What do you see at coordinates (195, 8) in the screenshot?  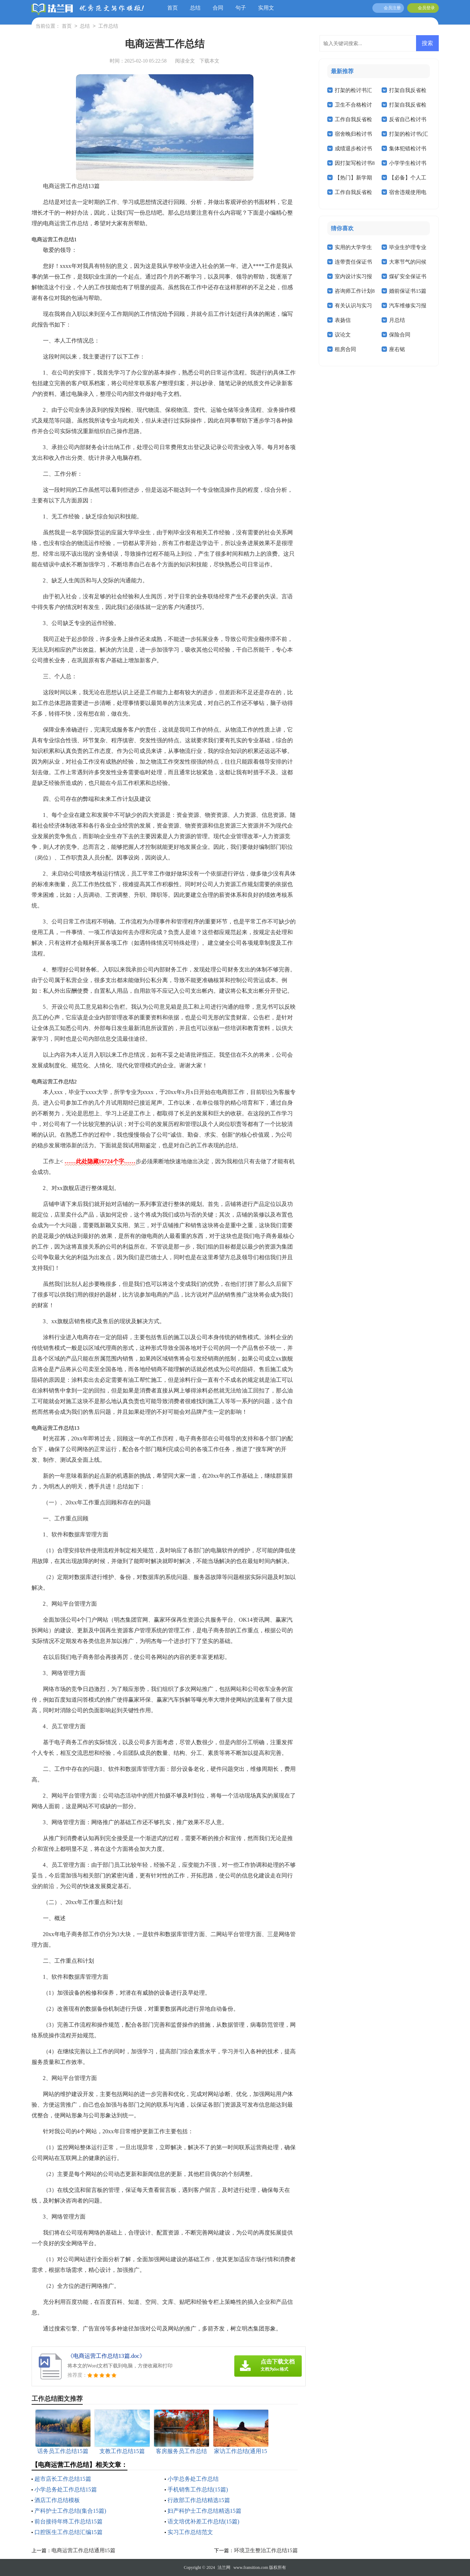 I see `总结` at bounding box center [195, 8].